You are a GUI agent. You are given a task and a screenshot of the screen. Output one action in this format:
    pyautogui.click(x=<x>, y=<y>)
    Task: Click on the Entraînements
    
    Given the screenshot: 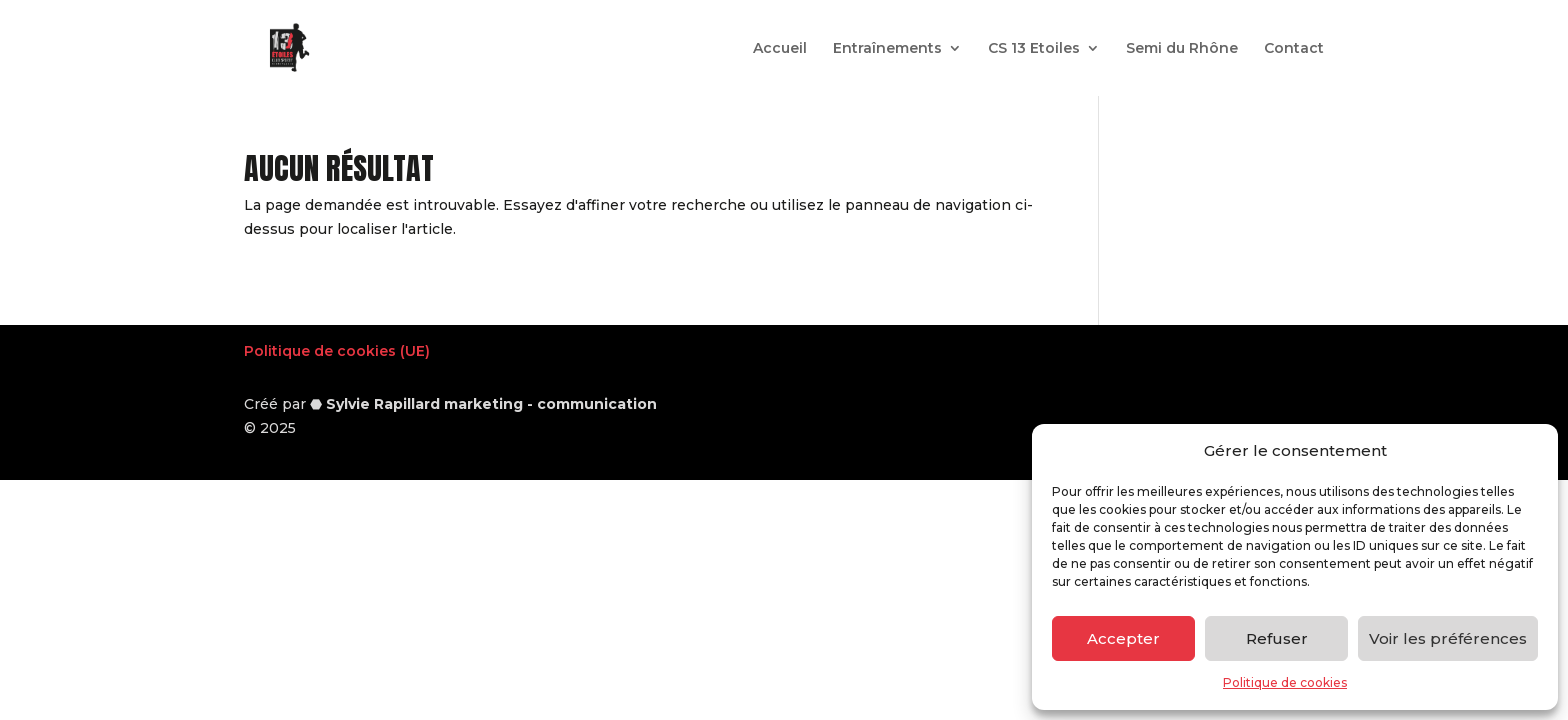 What is the action you would take?
    pyautogui.click(x=887, y=49)
    